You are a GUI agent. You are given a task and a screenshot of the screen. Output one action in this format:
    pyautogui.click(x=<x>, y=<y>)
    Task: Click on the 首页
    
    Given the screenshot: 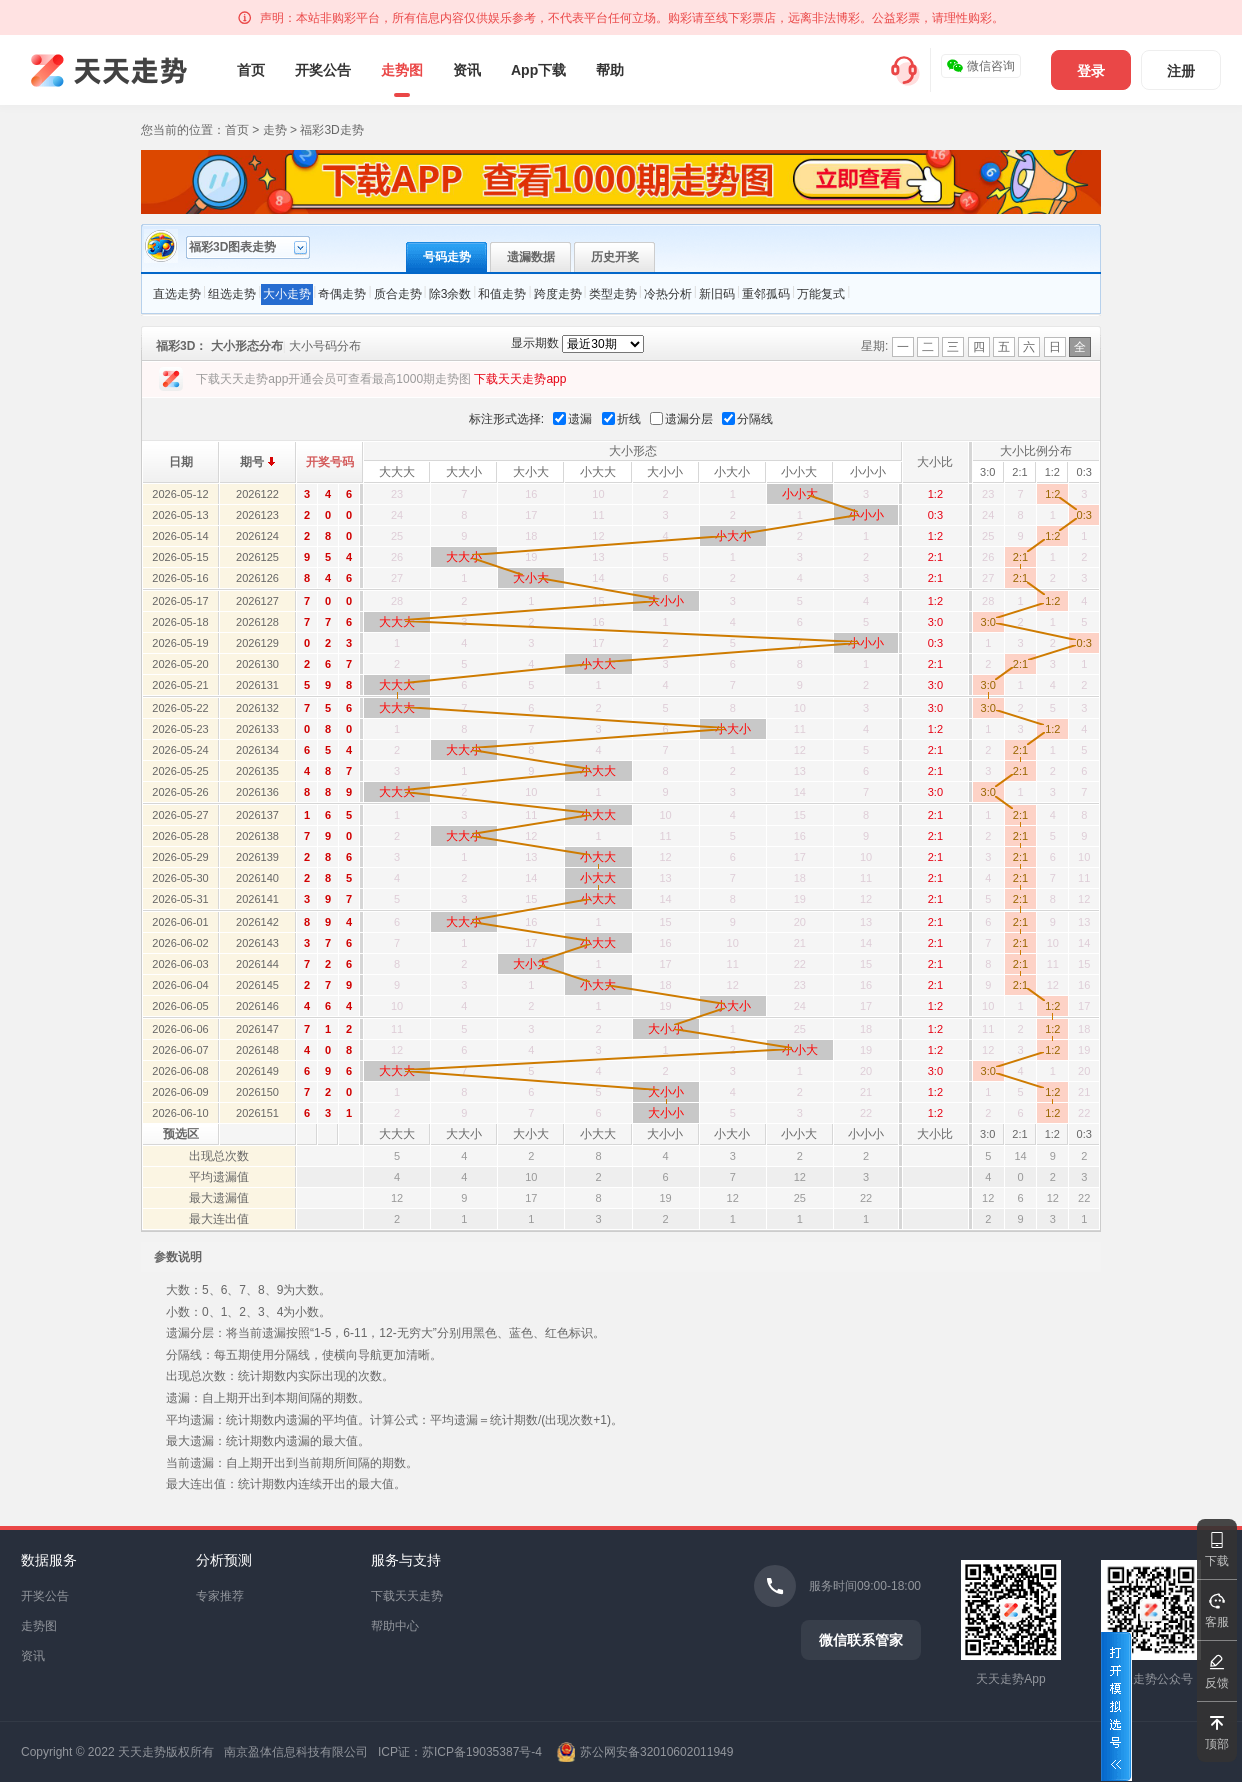 What is the action you would take?
    pyautogui.click(x=251, y=70)
    